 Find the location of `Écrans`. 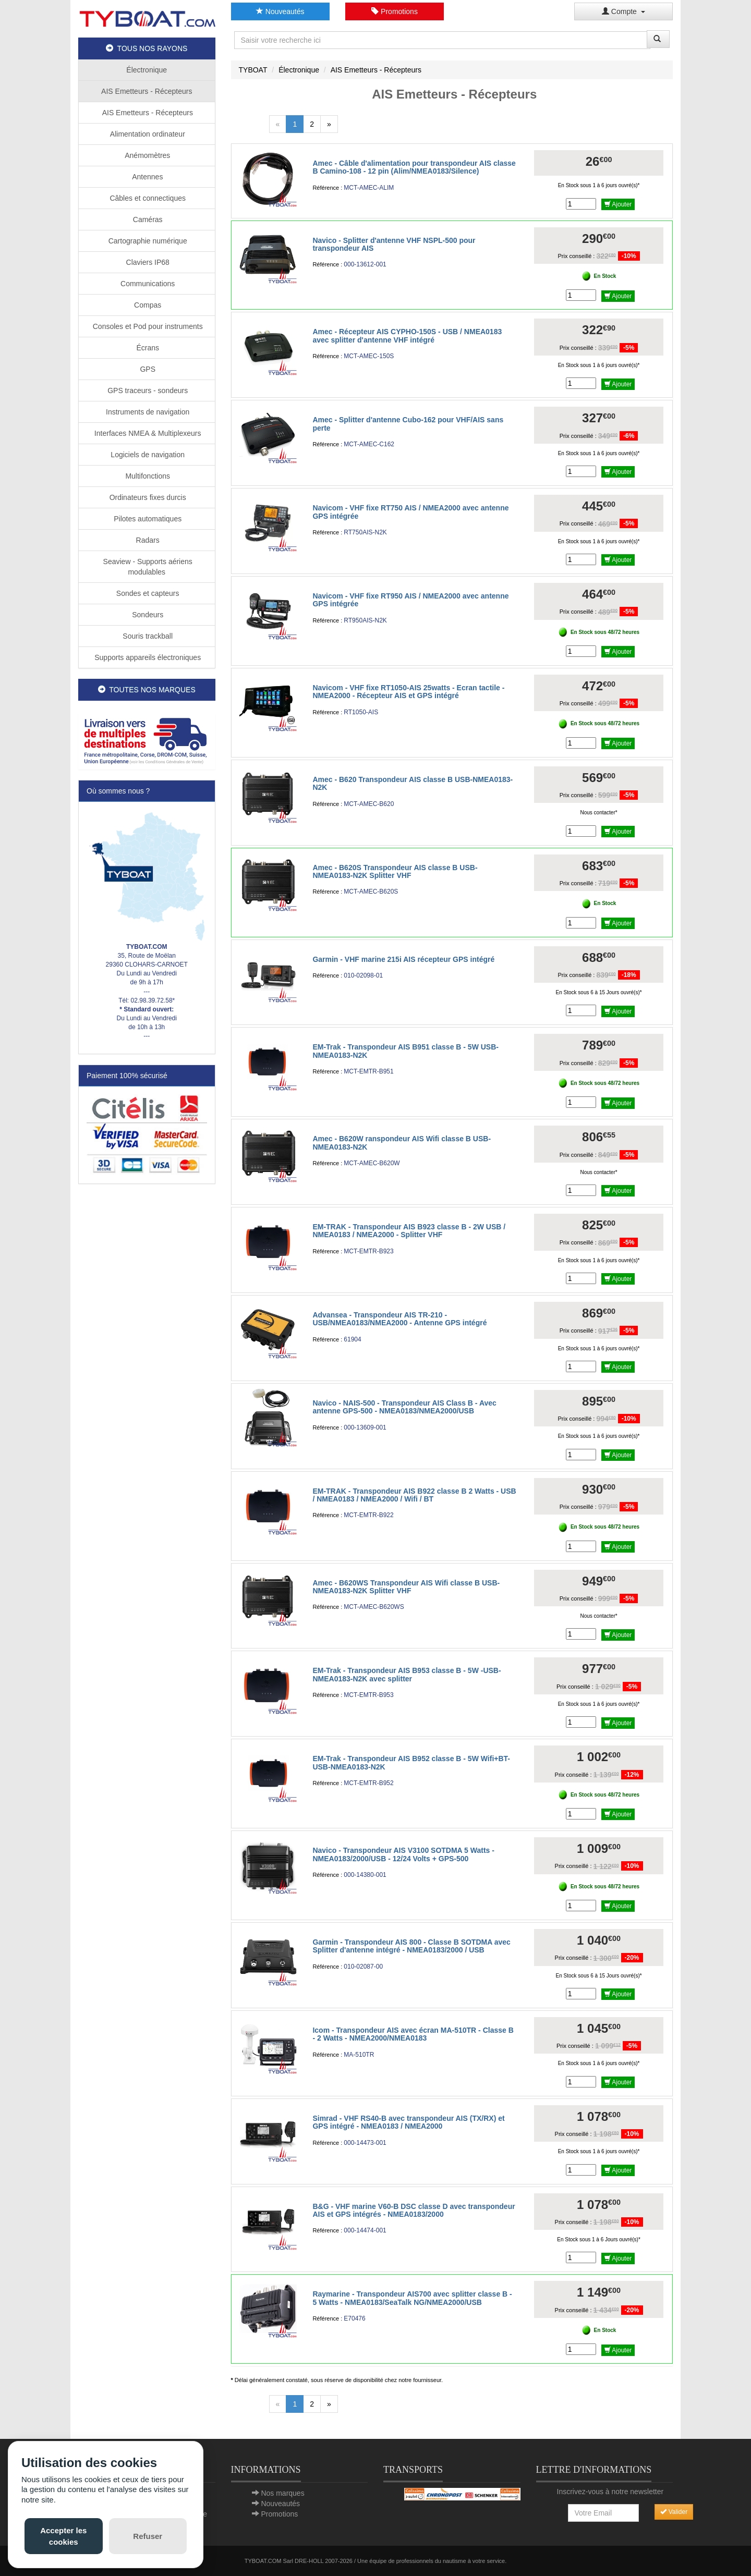

Écrans is located at coordinates (147, 348).